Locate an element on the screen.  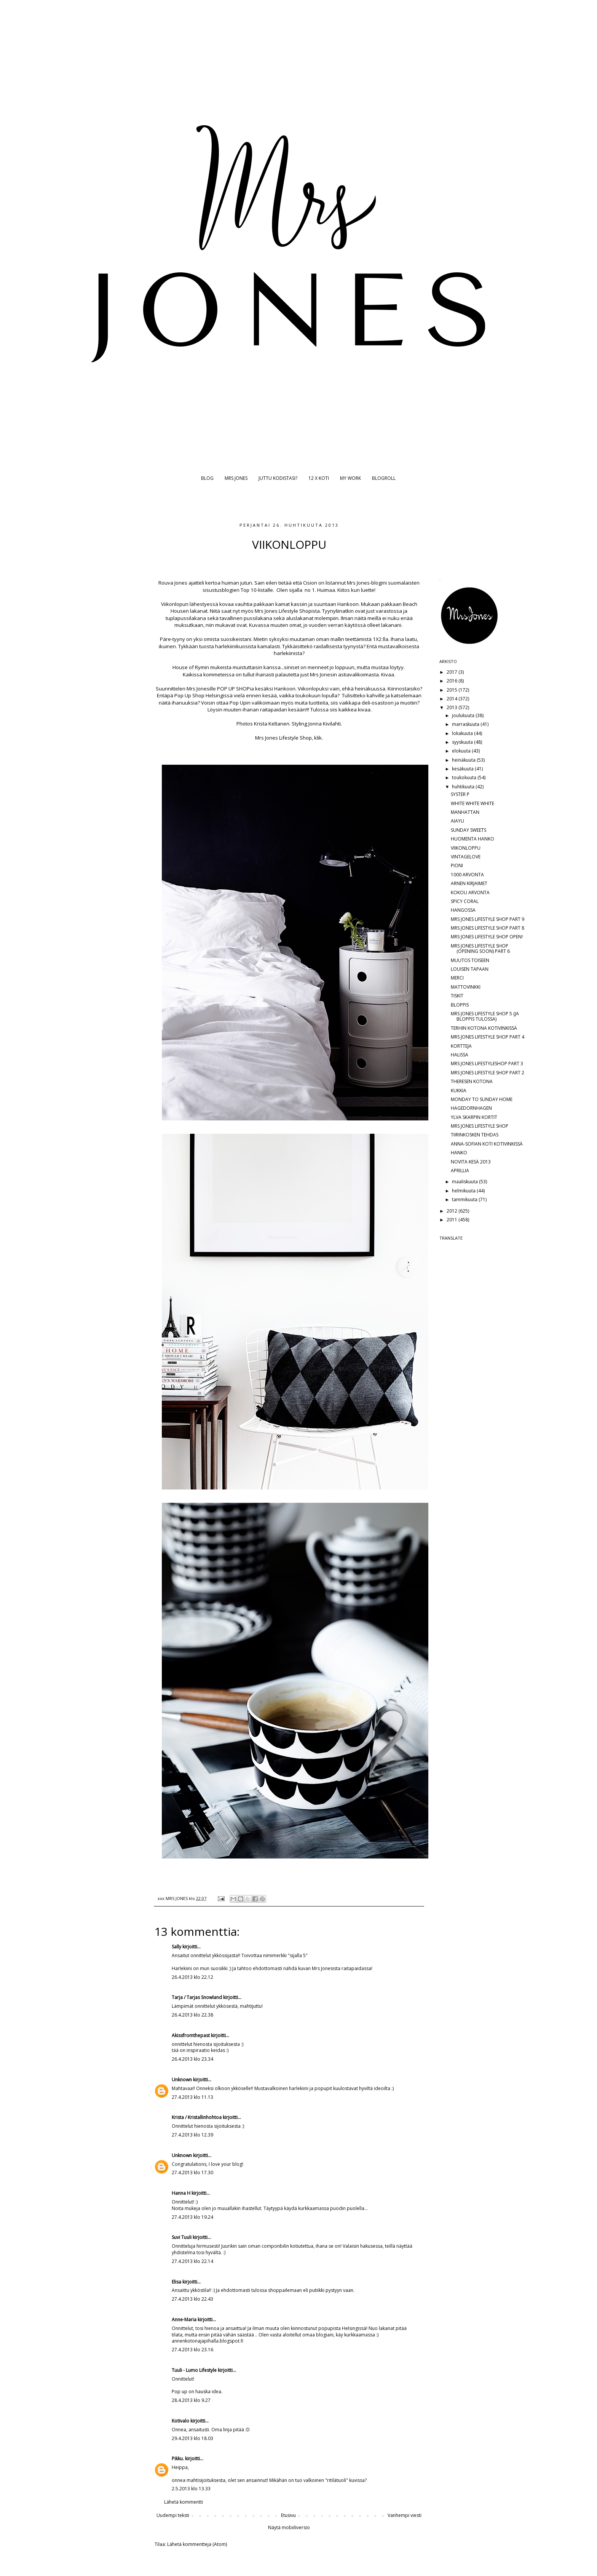
MUUTOS TOISEEN is located at coordinates (470, 960).